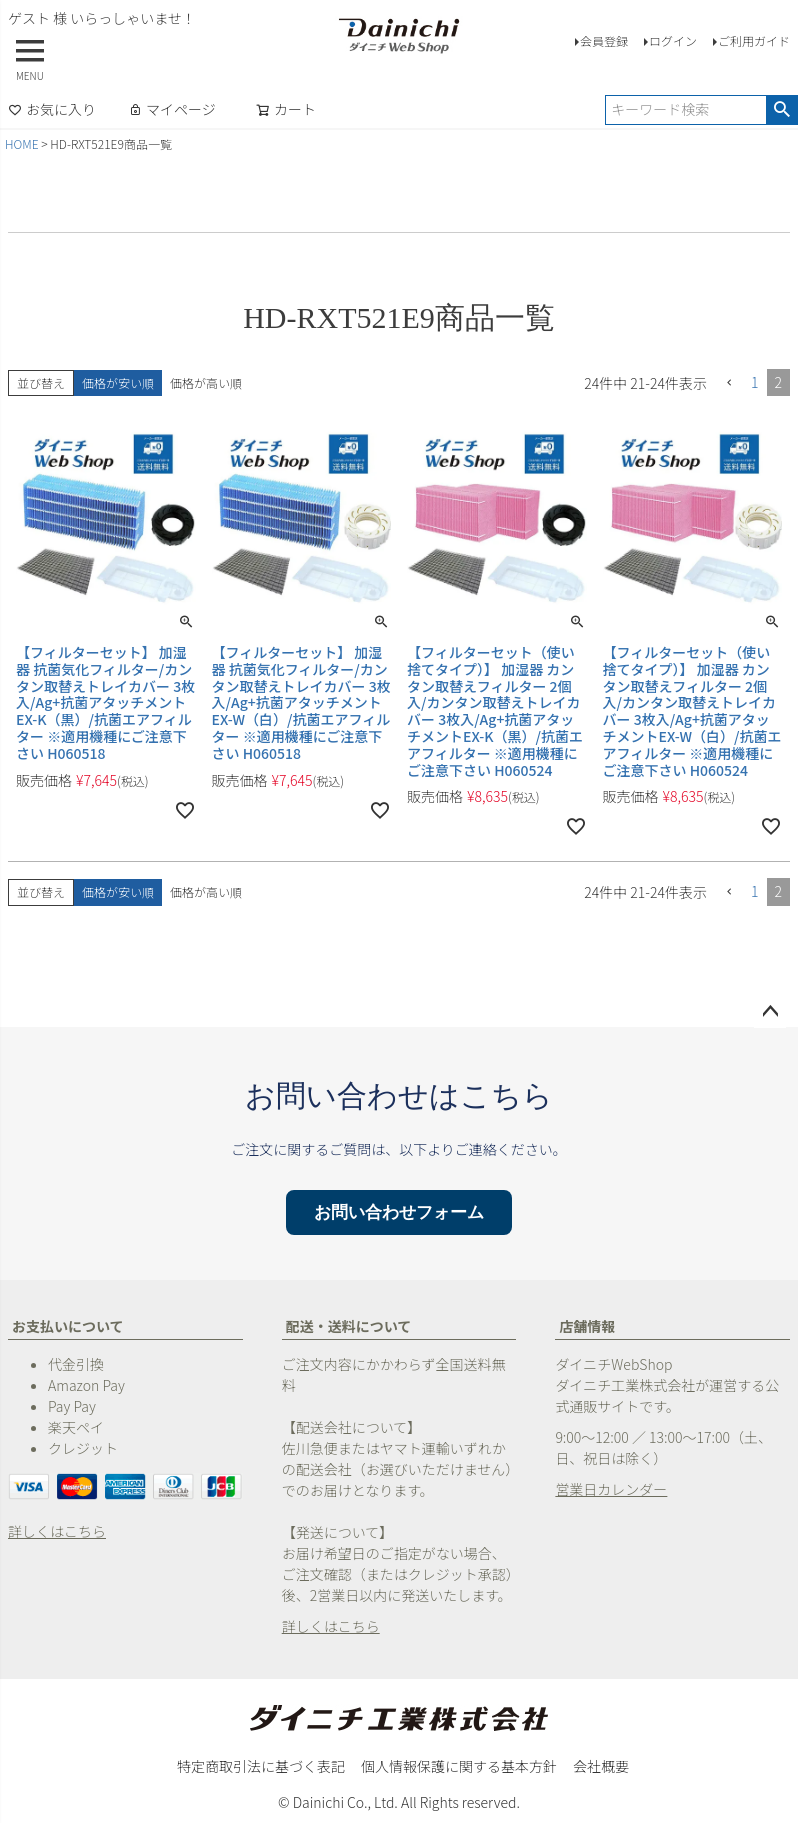 The width and height of the screenshot is (798, 1823). I want to click on 検索, so click(781, 110).